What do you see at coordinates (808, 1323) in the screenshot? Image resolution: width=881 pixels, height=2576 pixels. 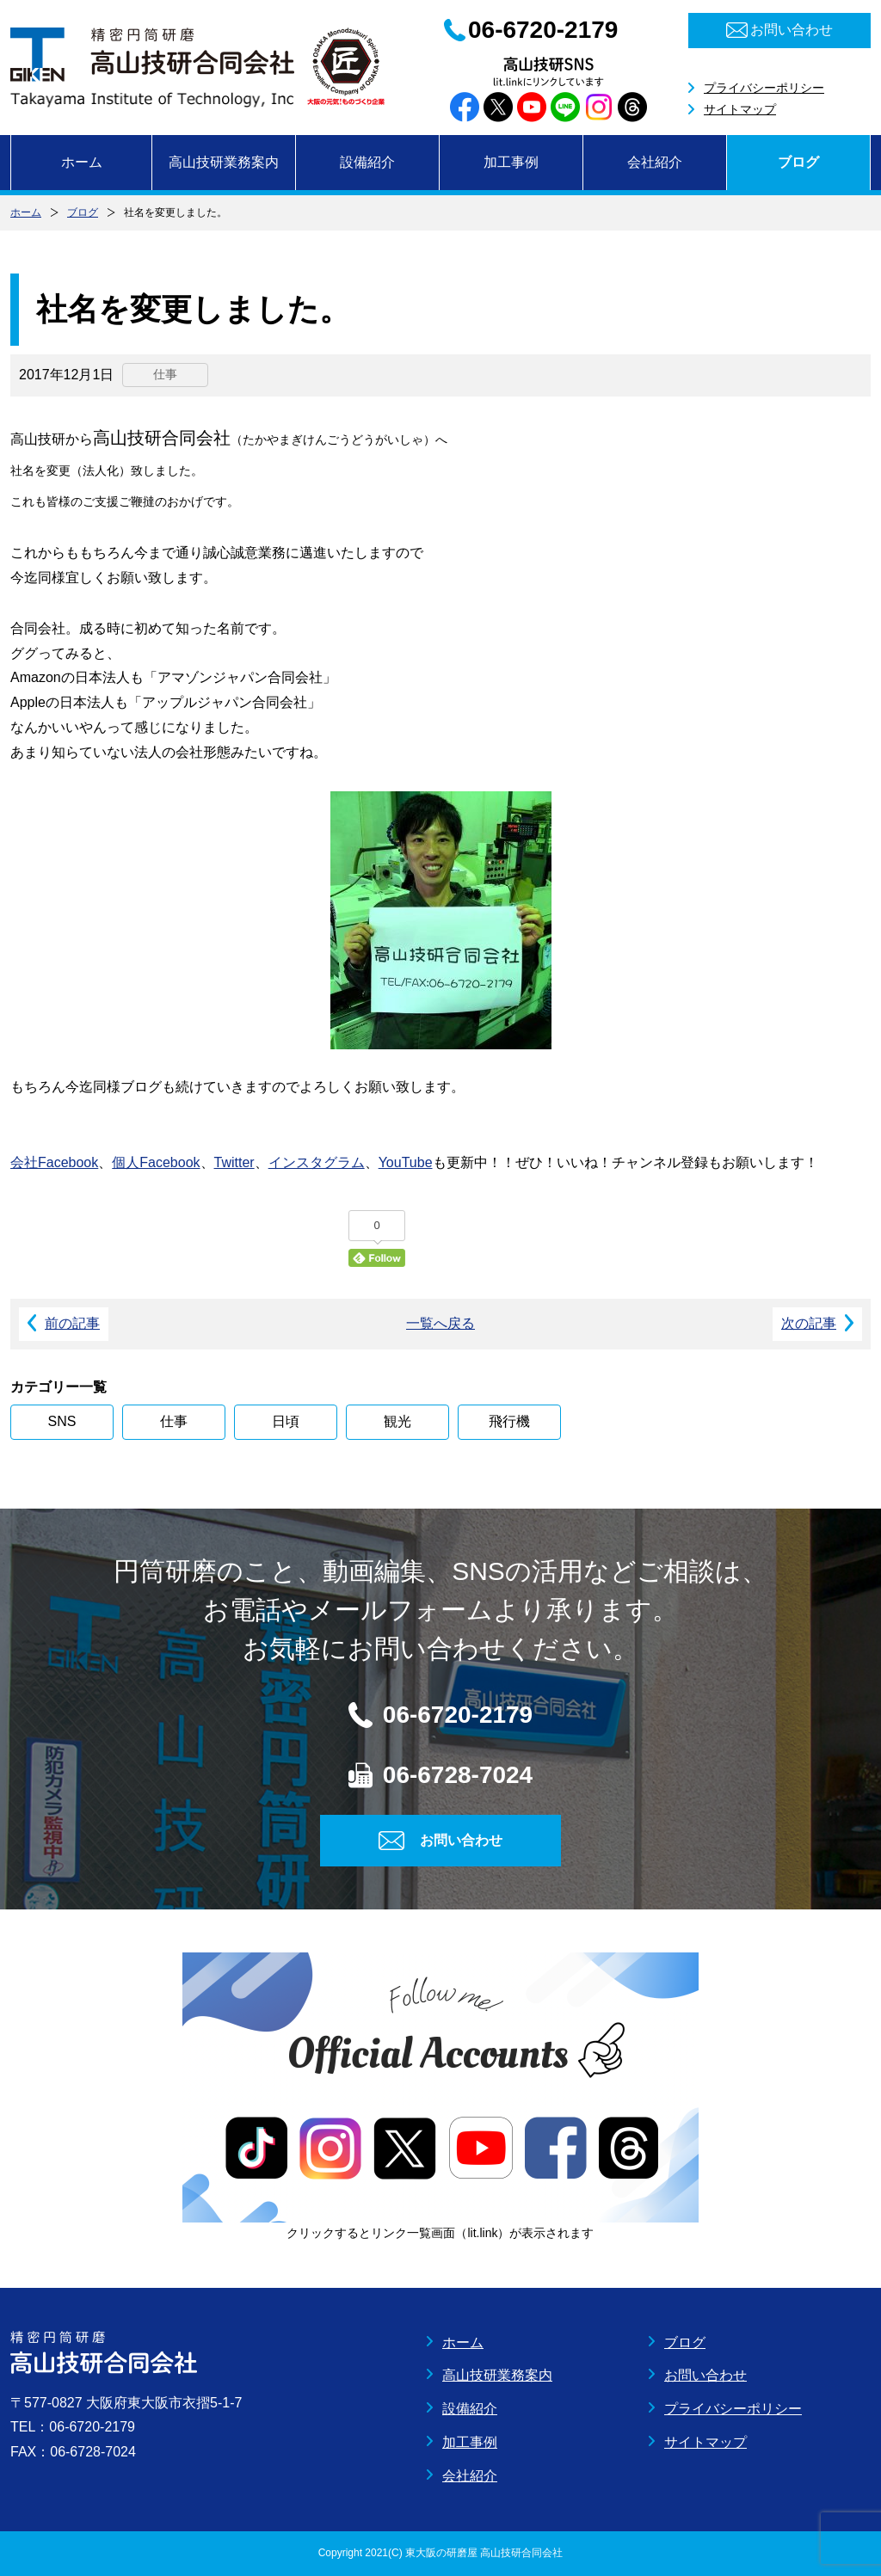 I see `次の記事` at bounding box center [808, 1323].